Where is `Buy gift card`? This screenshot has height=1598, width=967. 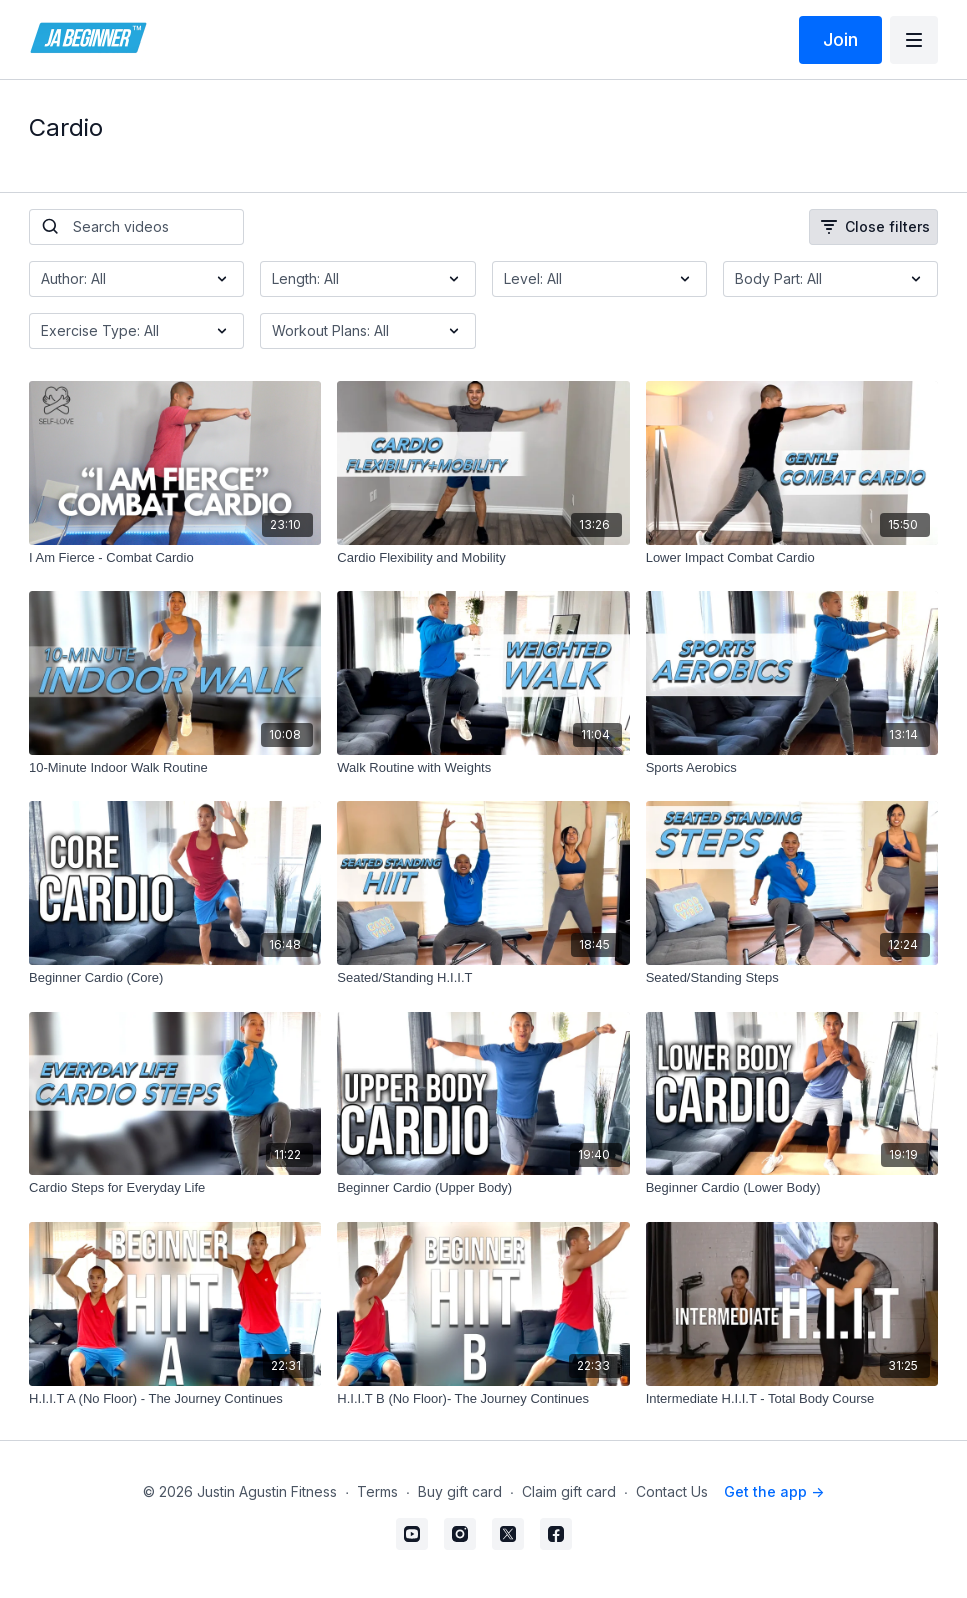
Buy gift card is located at coordinates (460, 1491).